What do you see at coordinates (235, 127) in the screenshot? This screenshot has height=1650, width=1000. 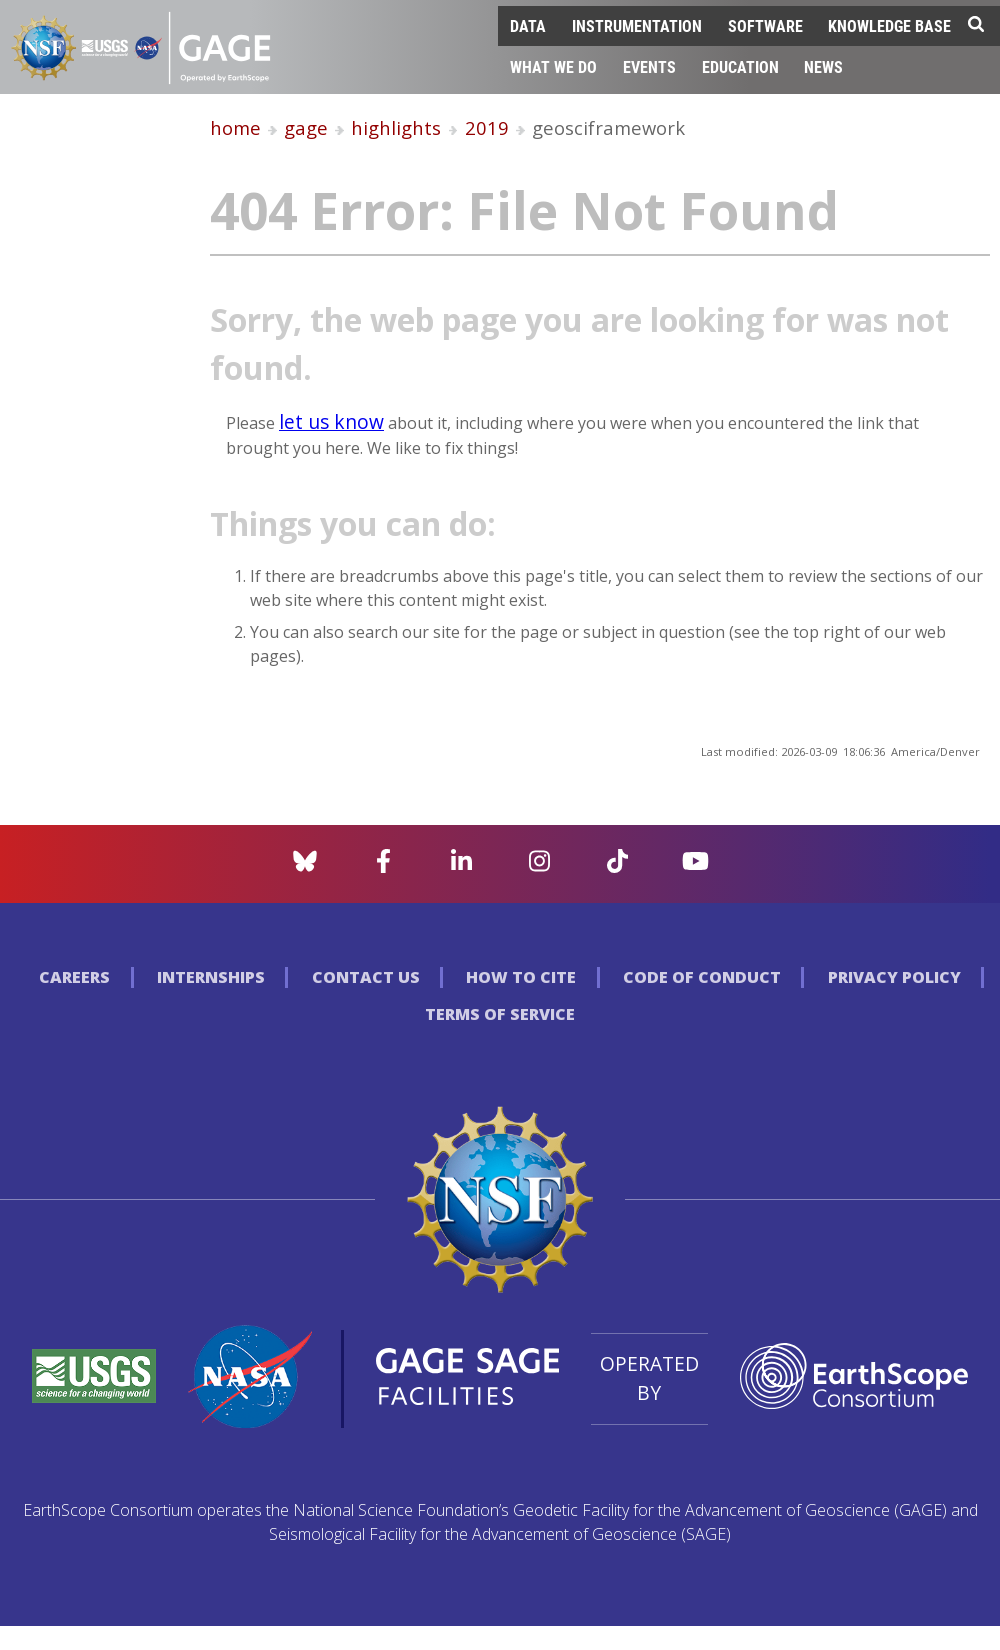 I see `home` at bounding box center [235, 127].